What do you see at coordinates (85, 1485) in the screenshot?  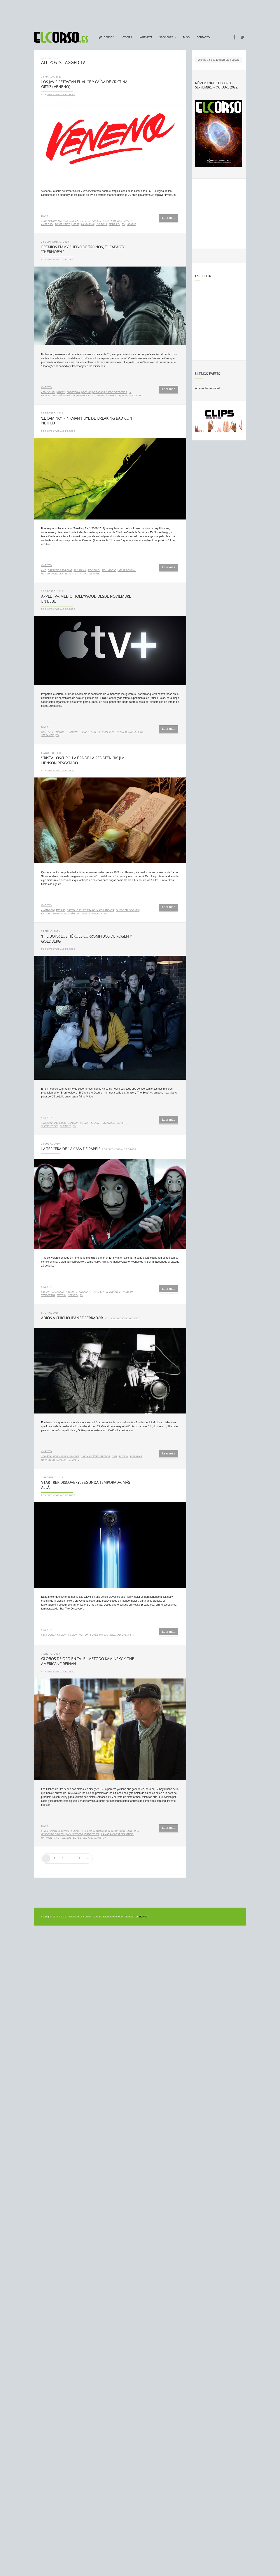 I see `‘Star Trek Discovery’, segunda temporada: más allá` at bounding box center [85, 1485].